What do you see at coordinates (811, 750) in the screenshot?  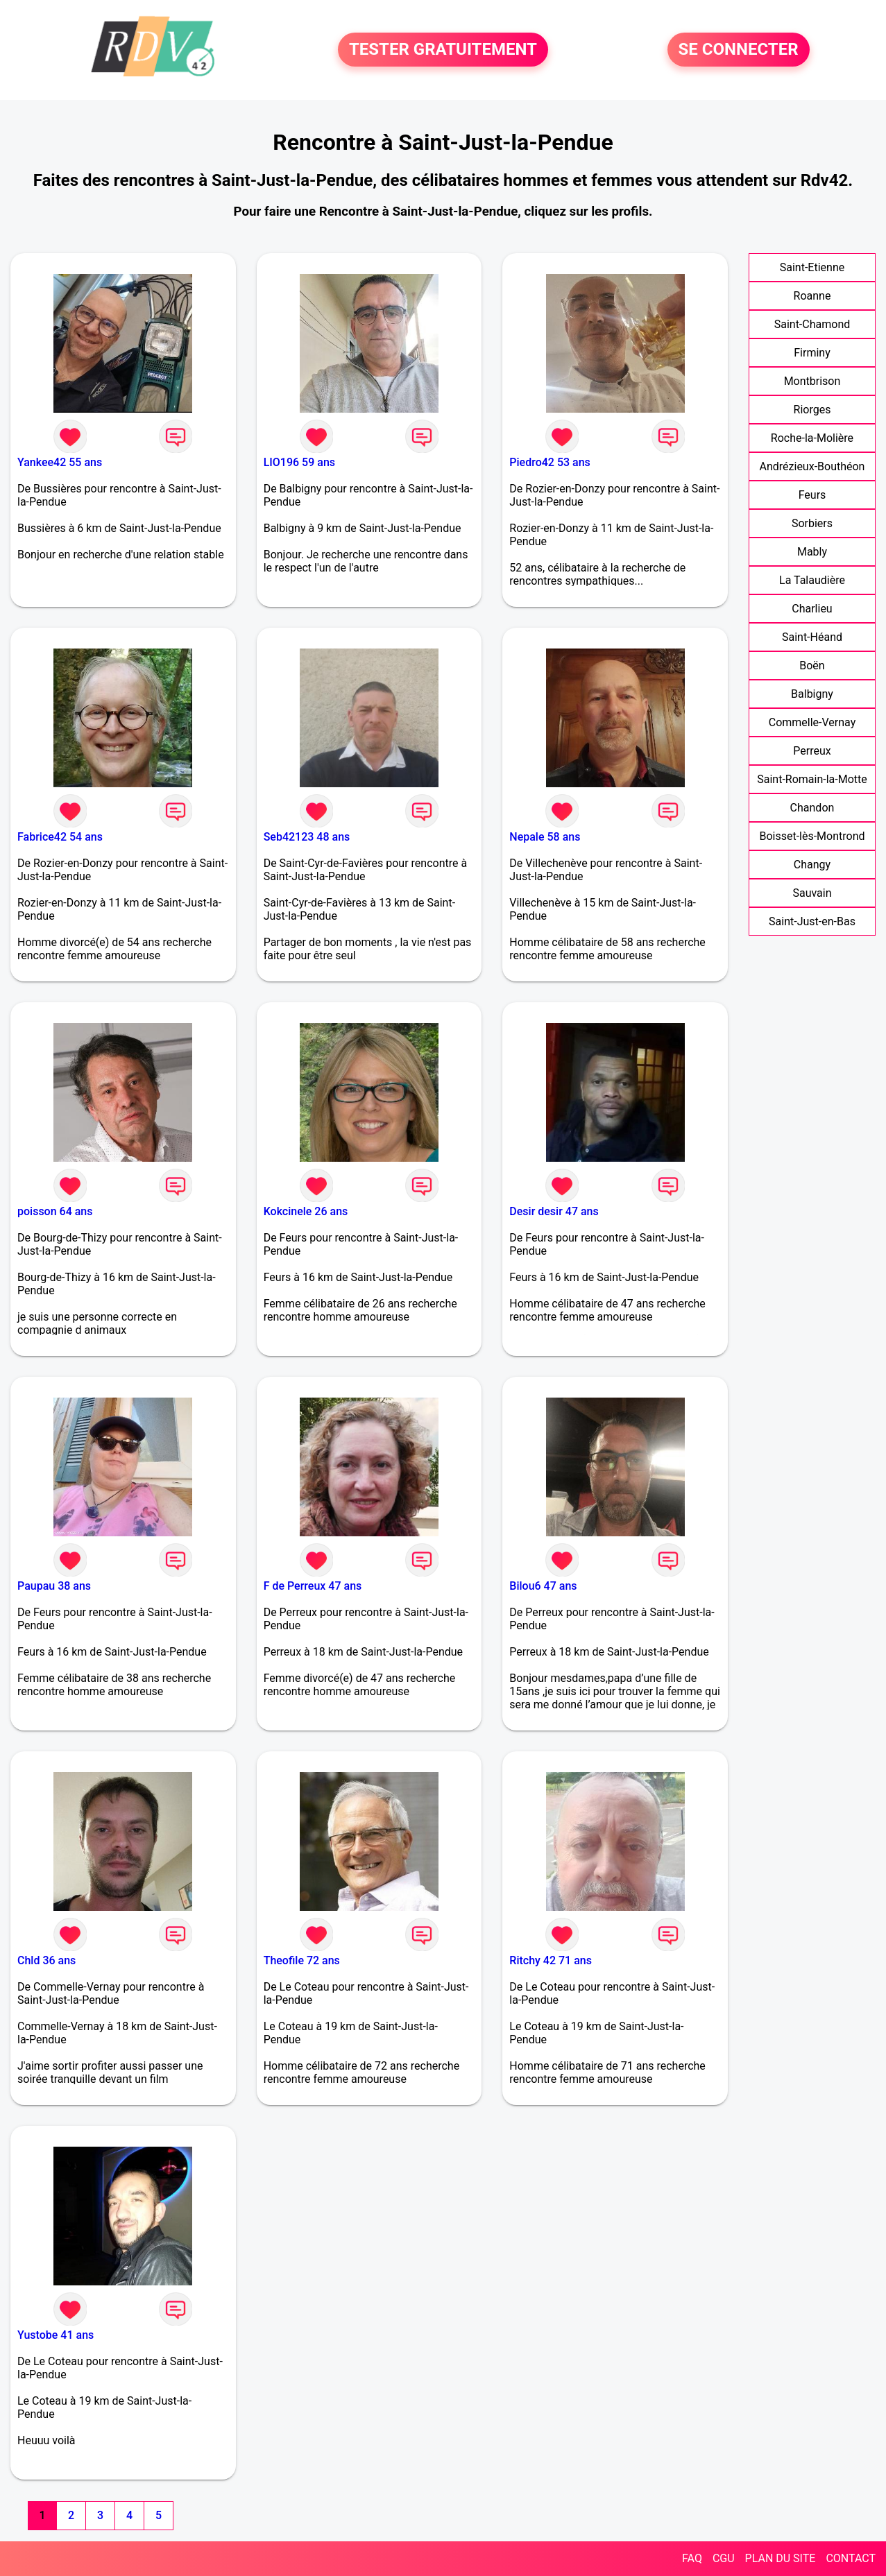 I see `Perreux` at bounding box center [811, 750].